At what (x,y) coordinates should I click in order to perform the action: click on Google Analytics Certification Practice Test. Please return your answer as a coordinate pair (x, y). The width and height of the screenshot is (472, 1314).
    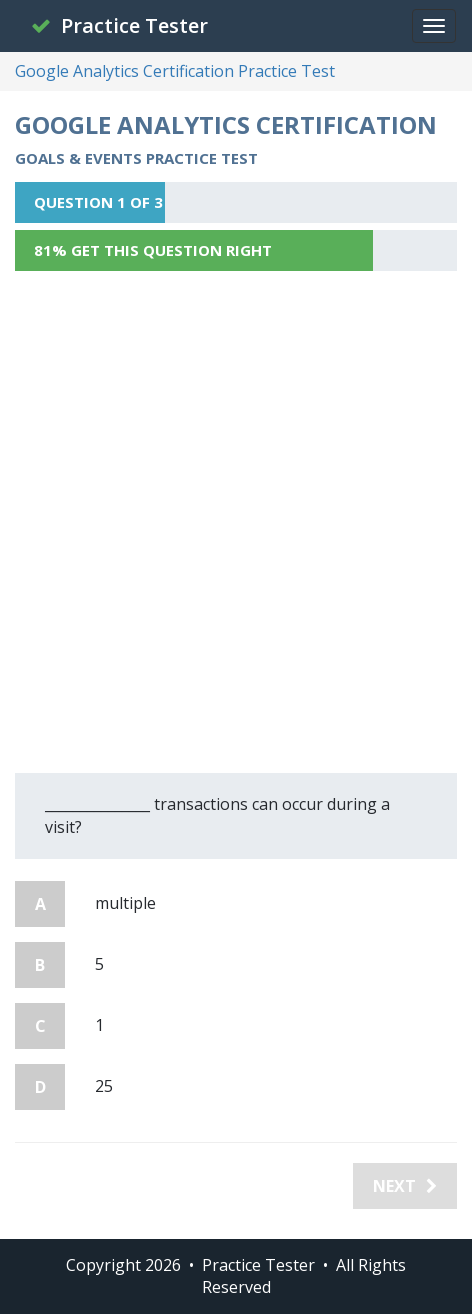
    Looking at the image, I should click on (175, 71).